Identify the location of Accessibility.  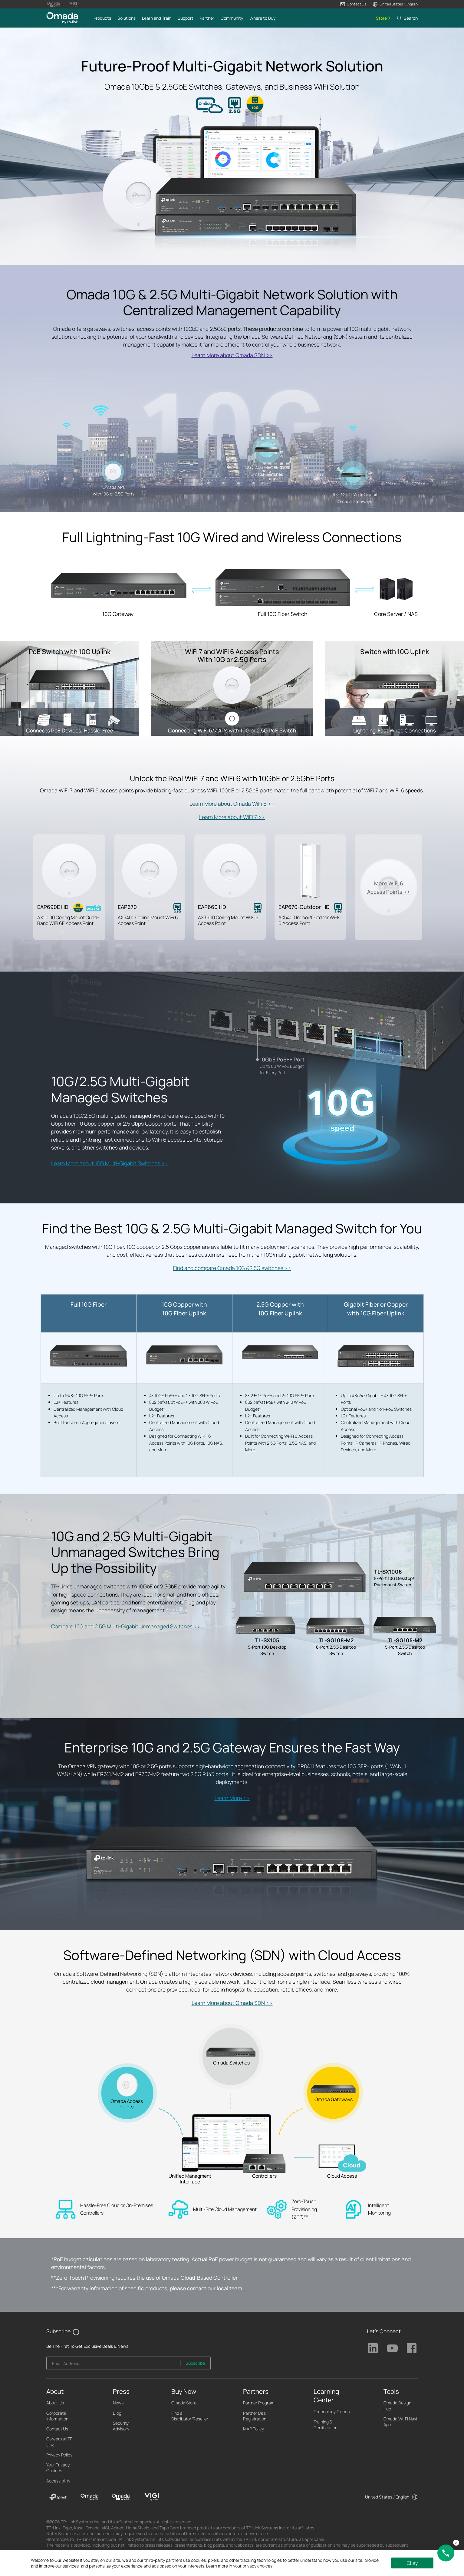
(58, 2481).